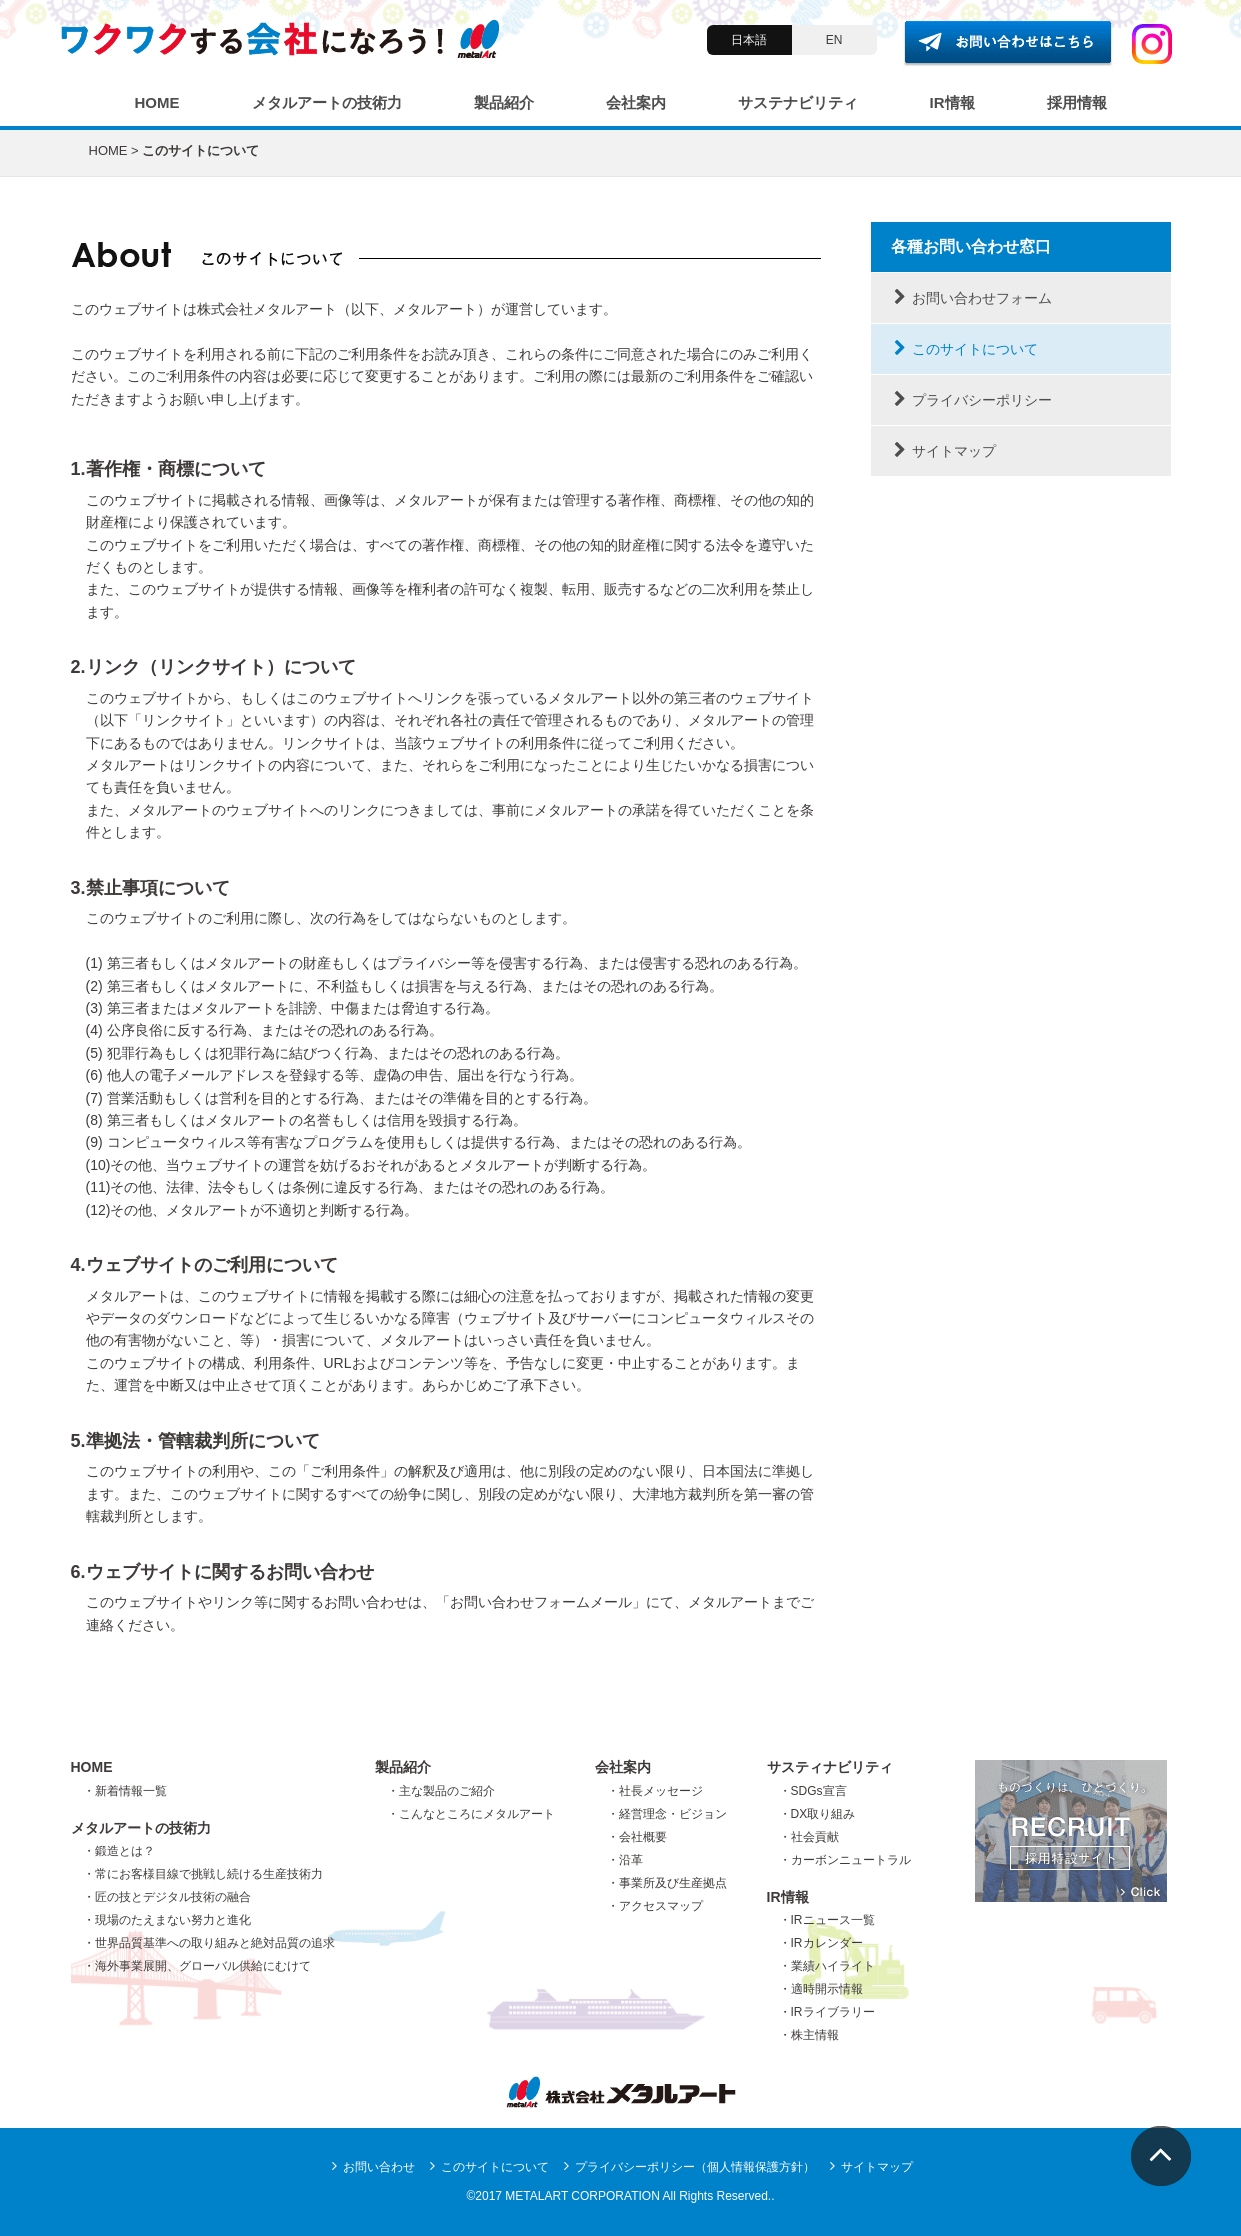  I want to click on プライバシーポリシー, so click(971, 400).